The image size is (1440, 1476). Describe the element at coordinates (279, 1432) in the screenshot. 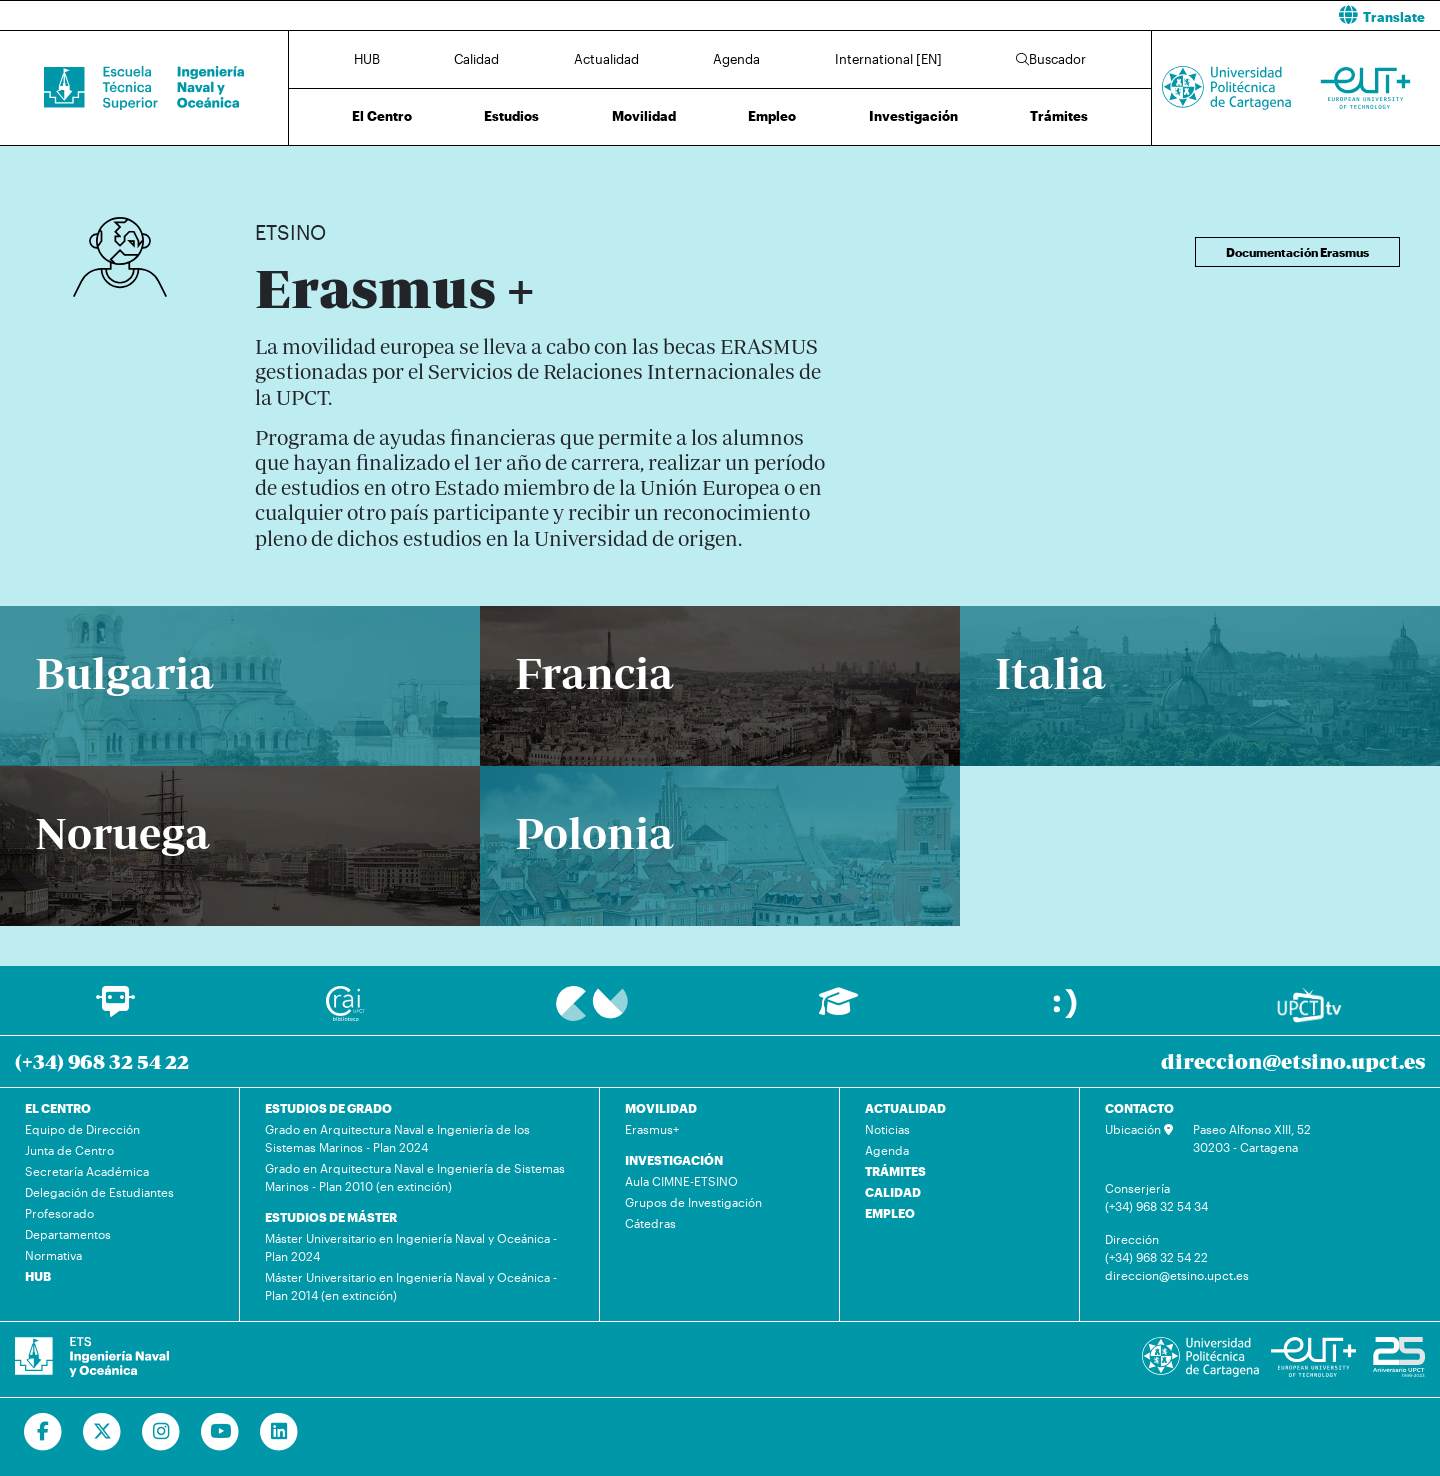

I see `[Ir a Linkedin]` at that location.